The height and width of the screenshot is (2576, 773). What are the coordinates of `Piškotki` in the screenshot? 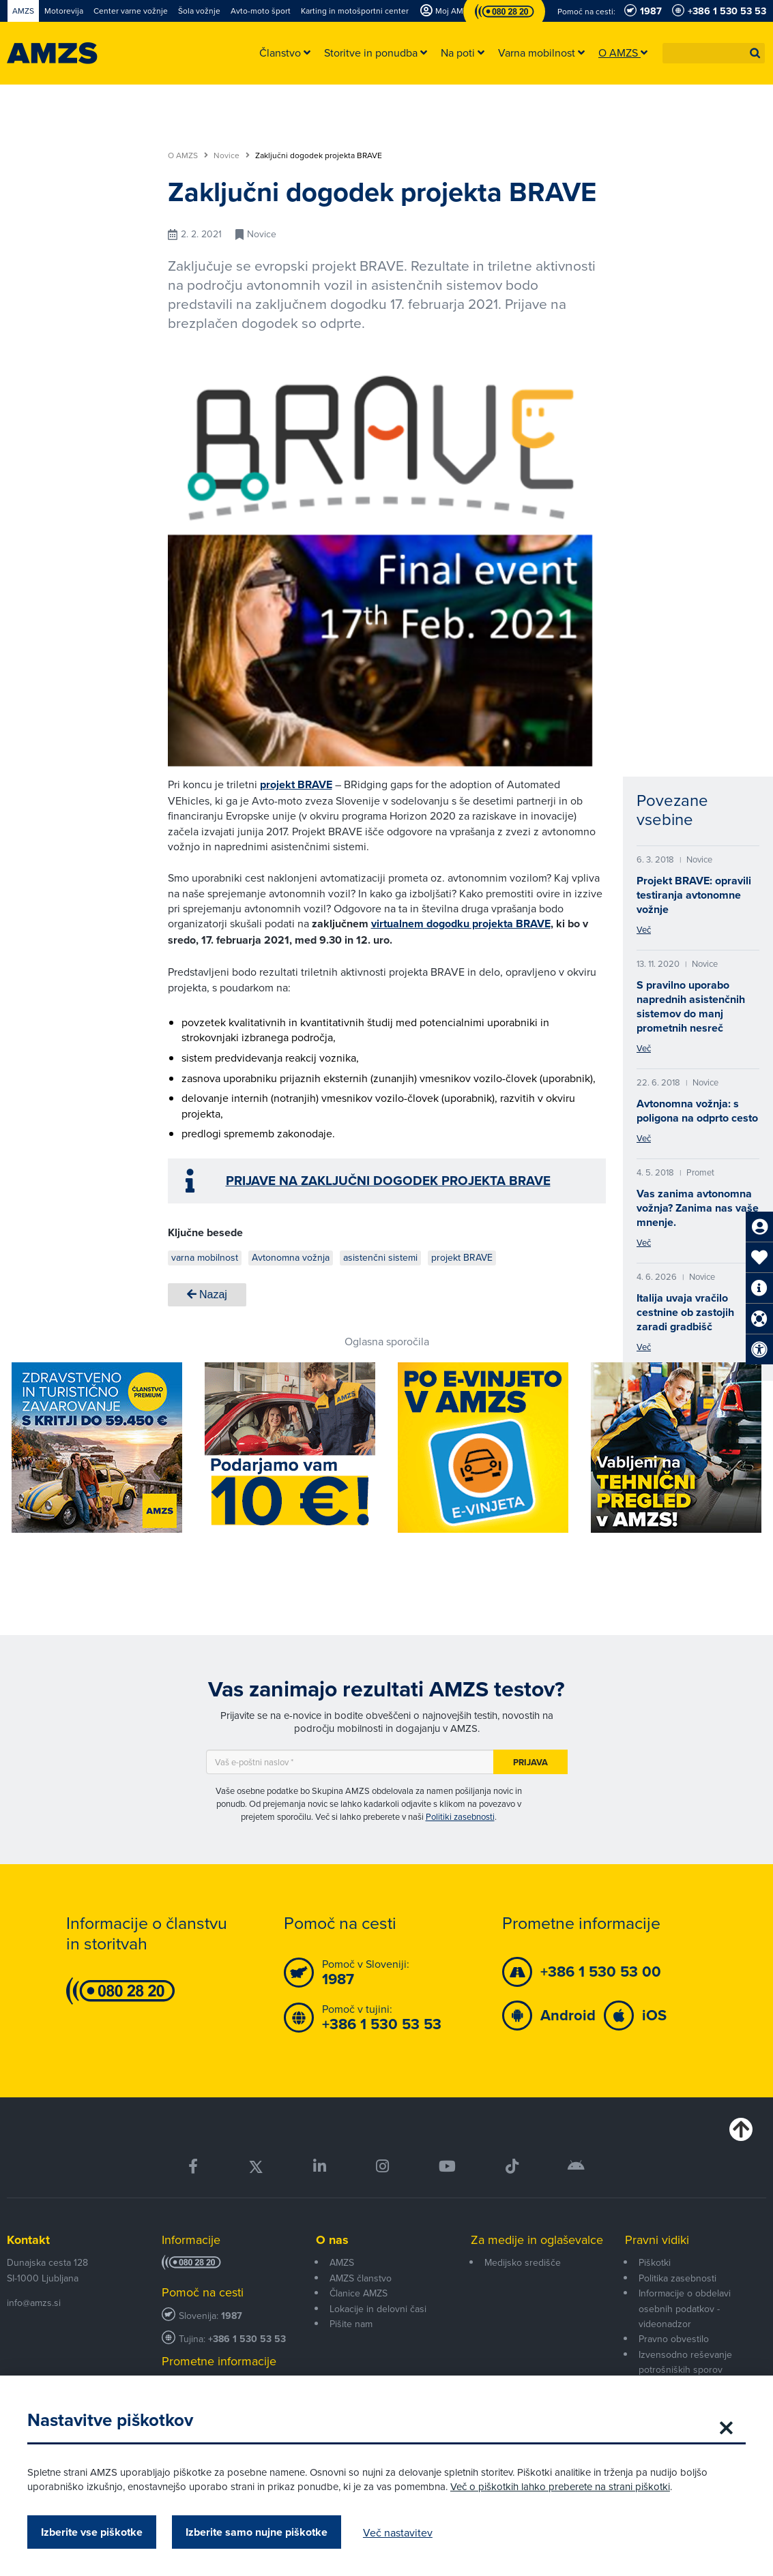 It's located at (655, 2262).